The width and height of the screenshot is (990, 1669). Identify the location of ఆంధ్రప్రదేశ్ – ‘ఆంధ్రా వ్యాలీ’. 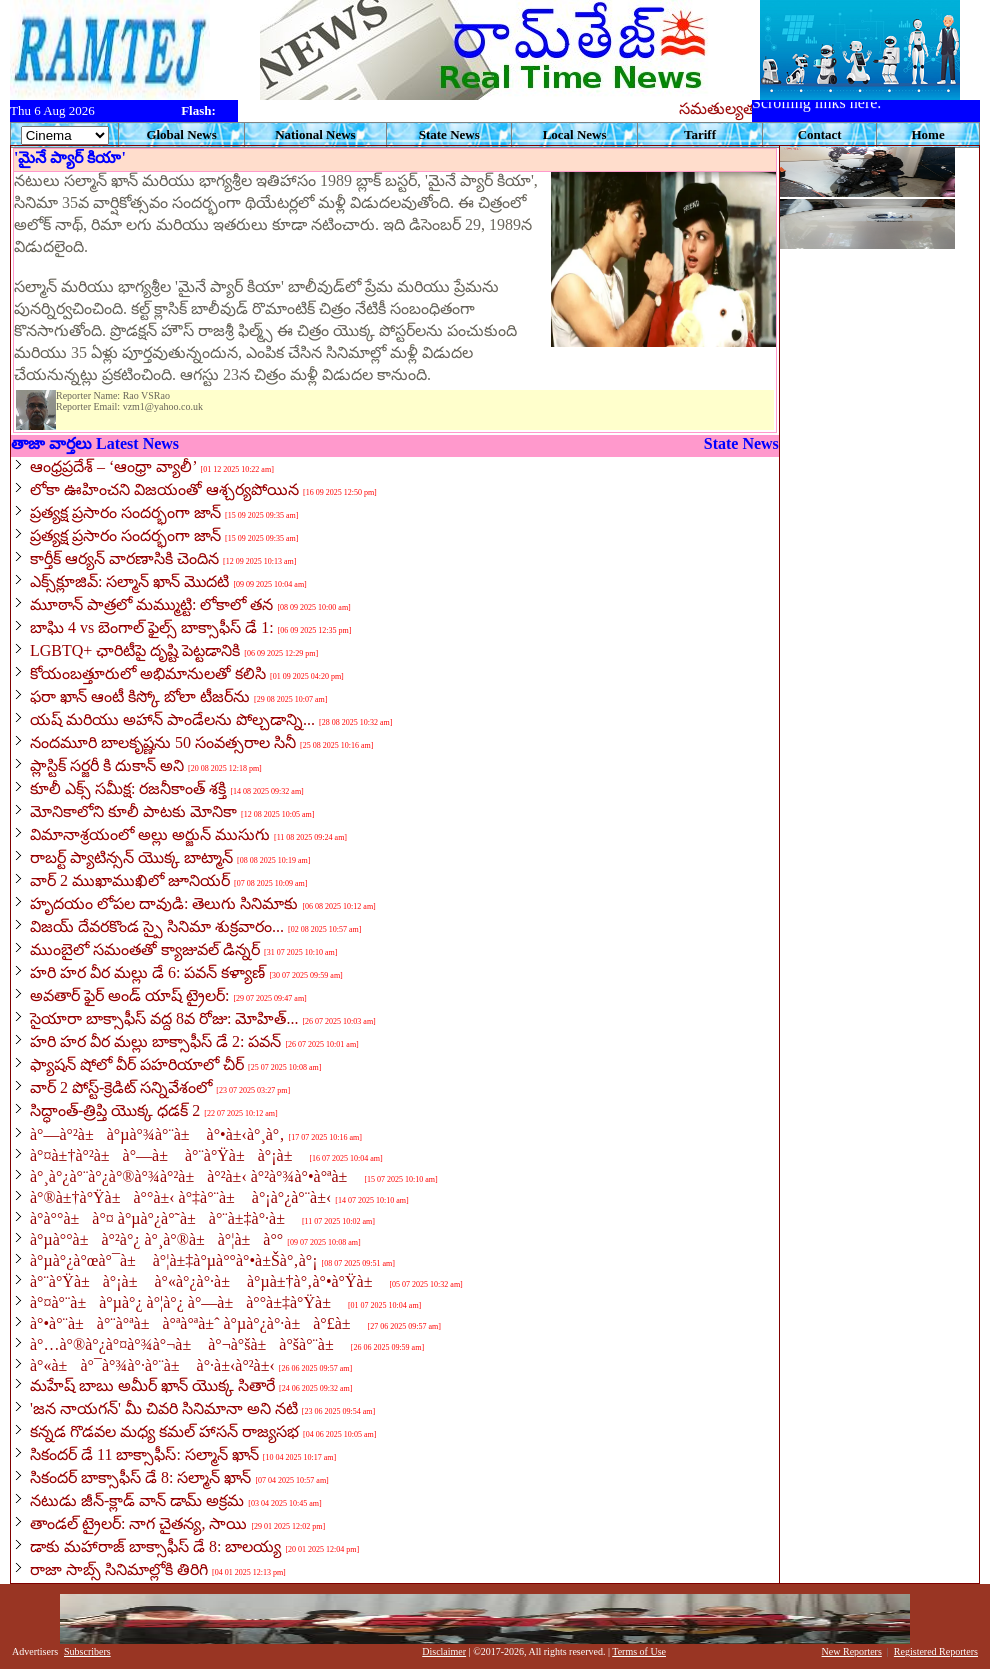
(113, 466).